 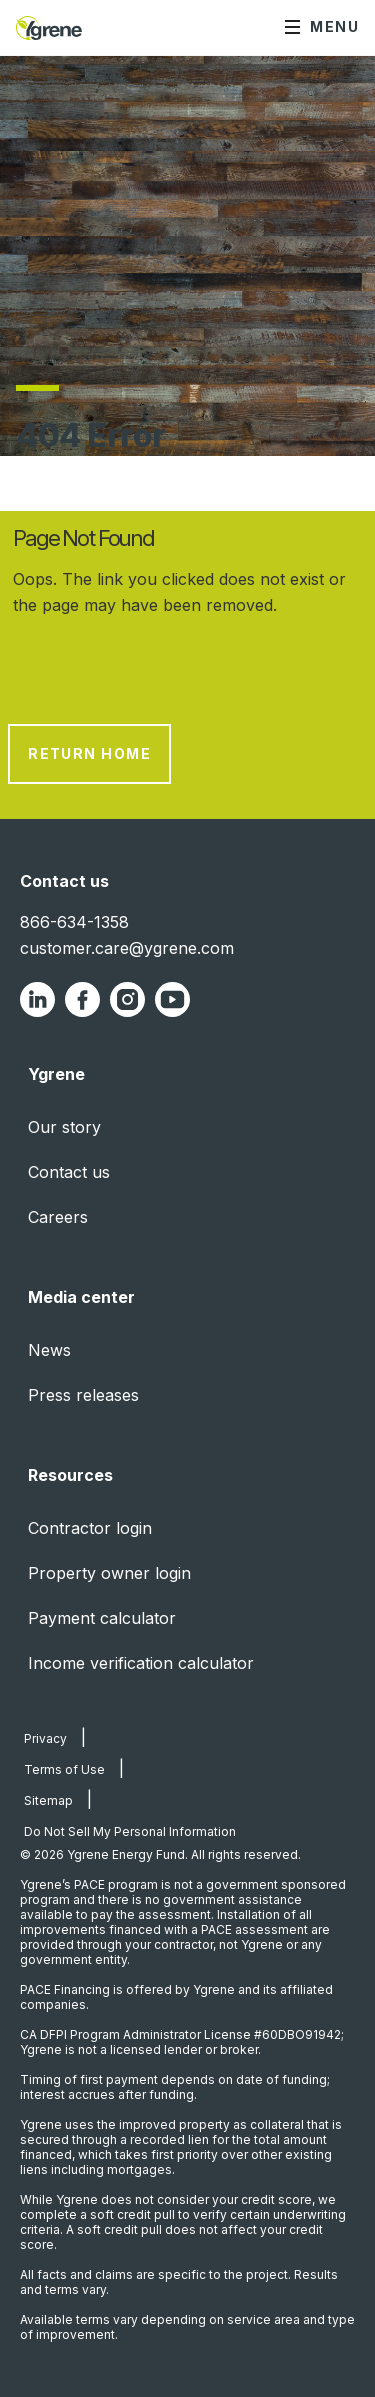 I want to click on [Menu], so click(x=322, y=28).